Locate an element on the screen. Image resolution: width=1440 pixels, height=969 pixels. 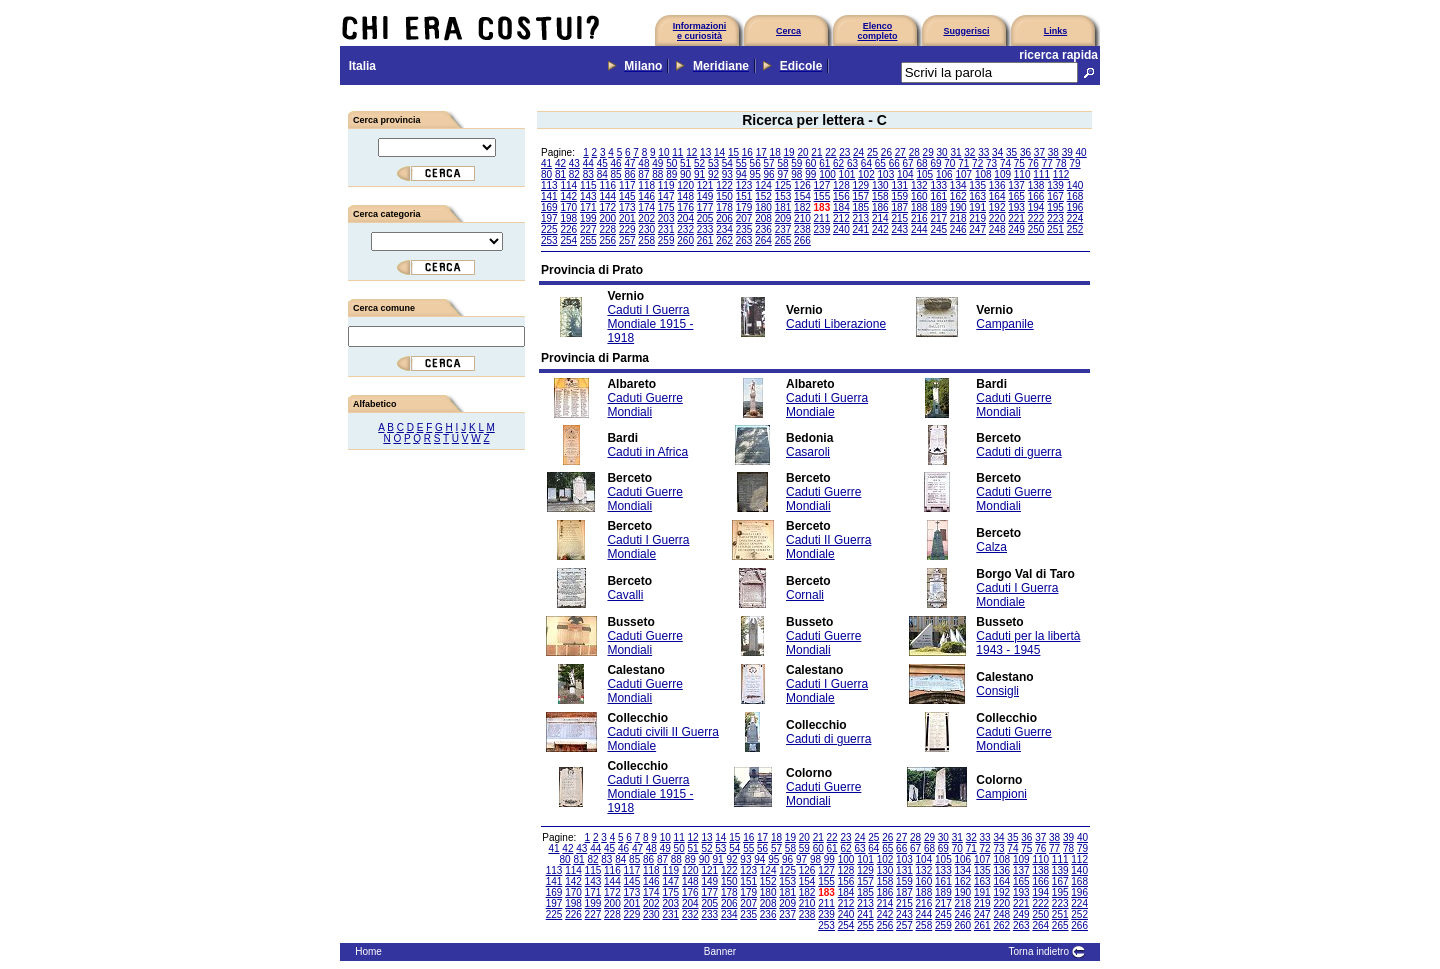
114 is located at coordinates (568, 185).